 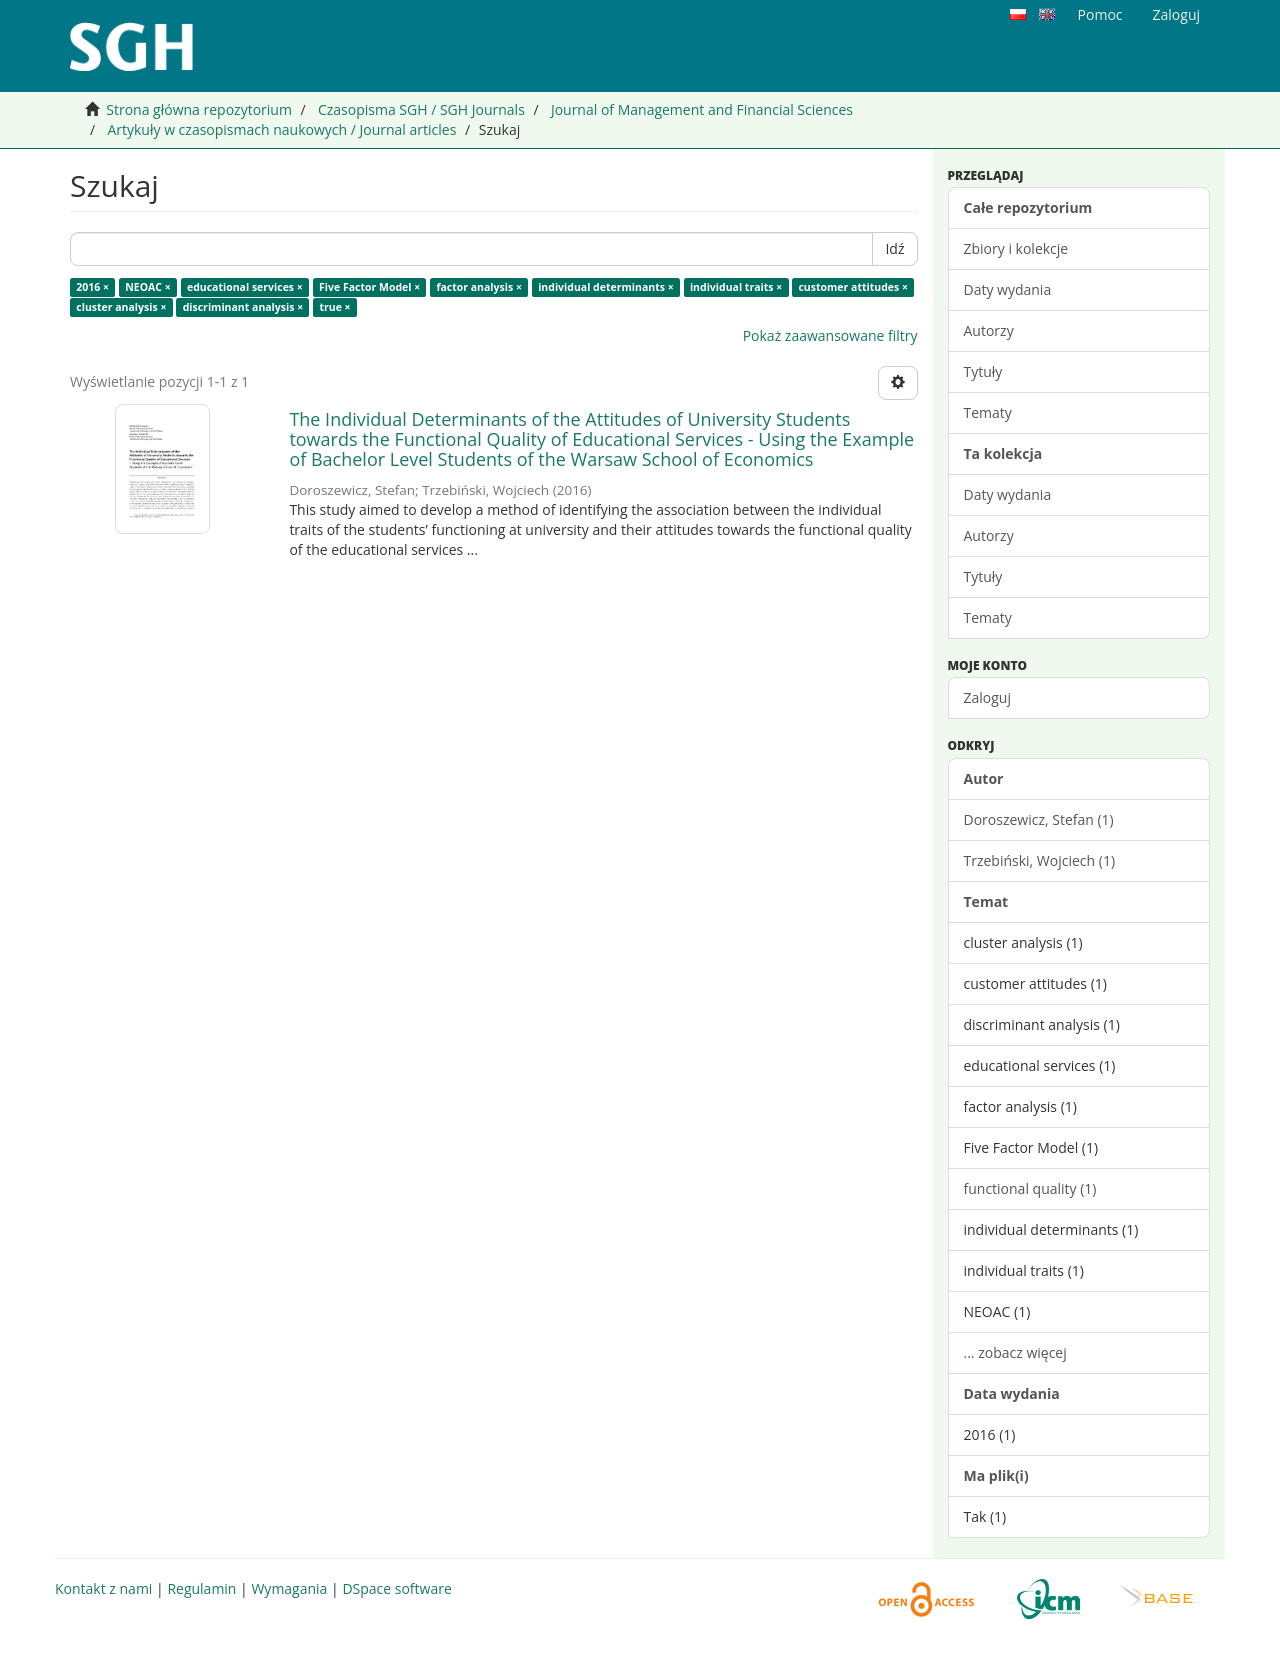 I want to click on discriminant analysis ×, so click(x=243, y=307).